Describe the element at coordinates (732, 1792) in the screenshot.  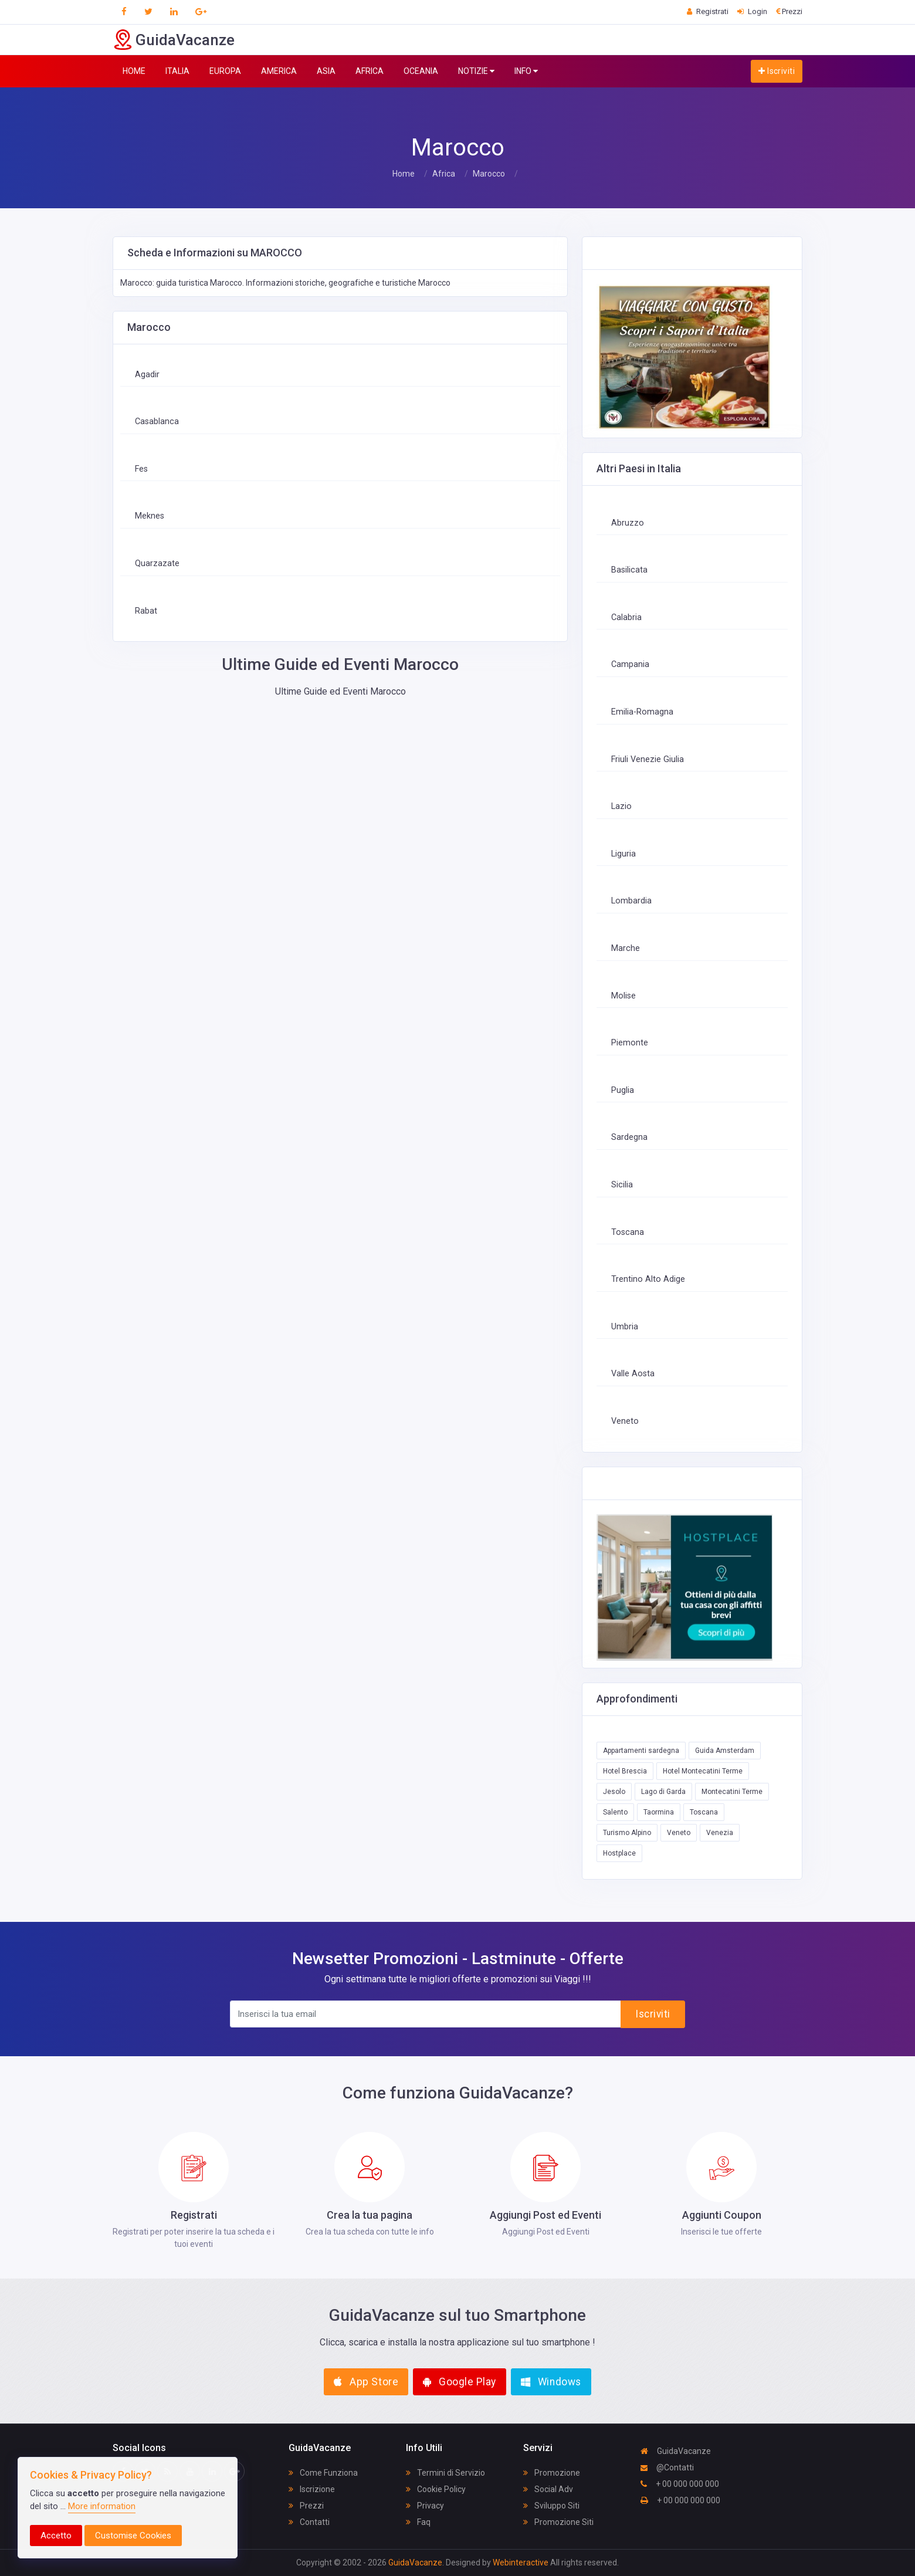
I see `Montecatini Terme` at that location.